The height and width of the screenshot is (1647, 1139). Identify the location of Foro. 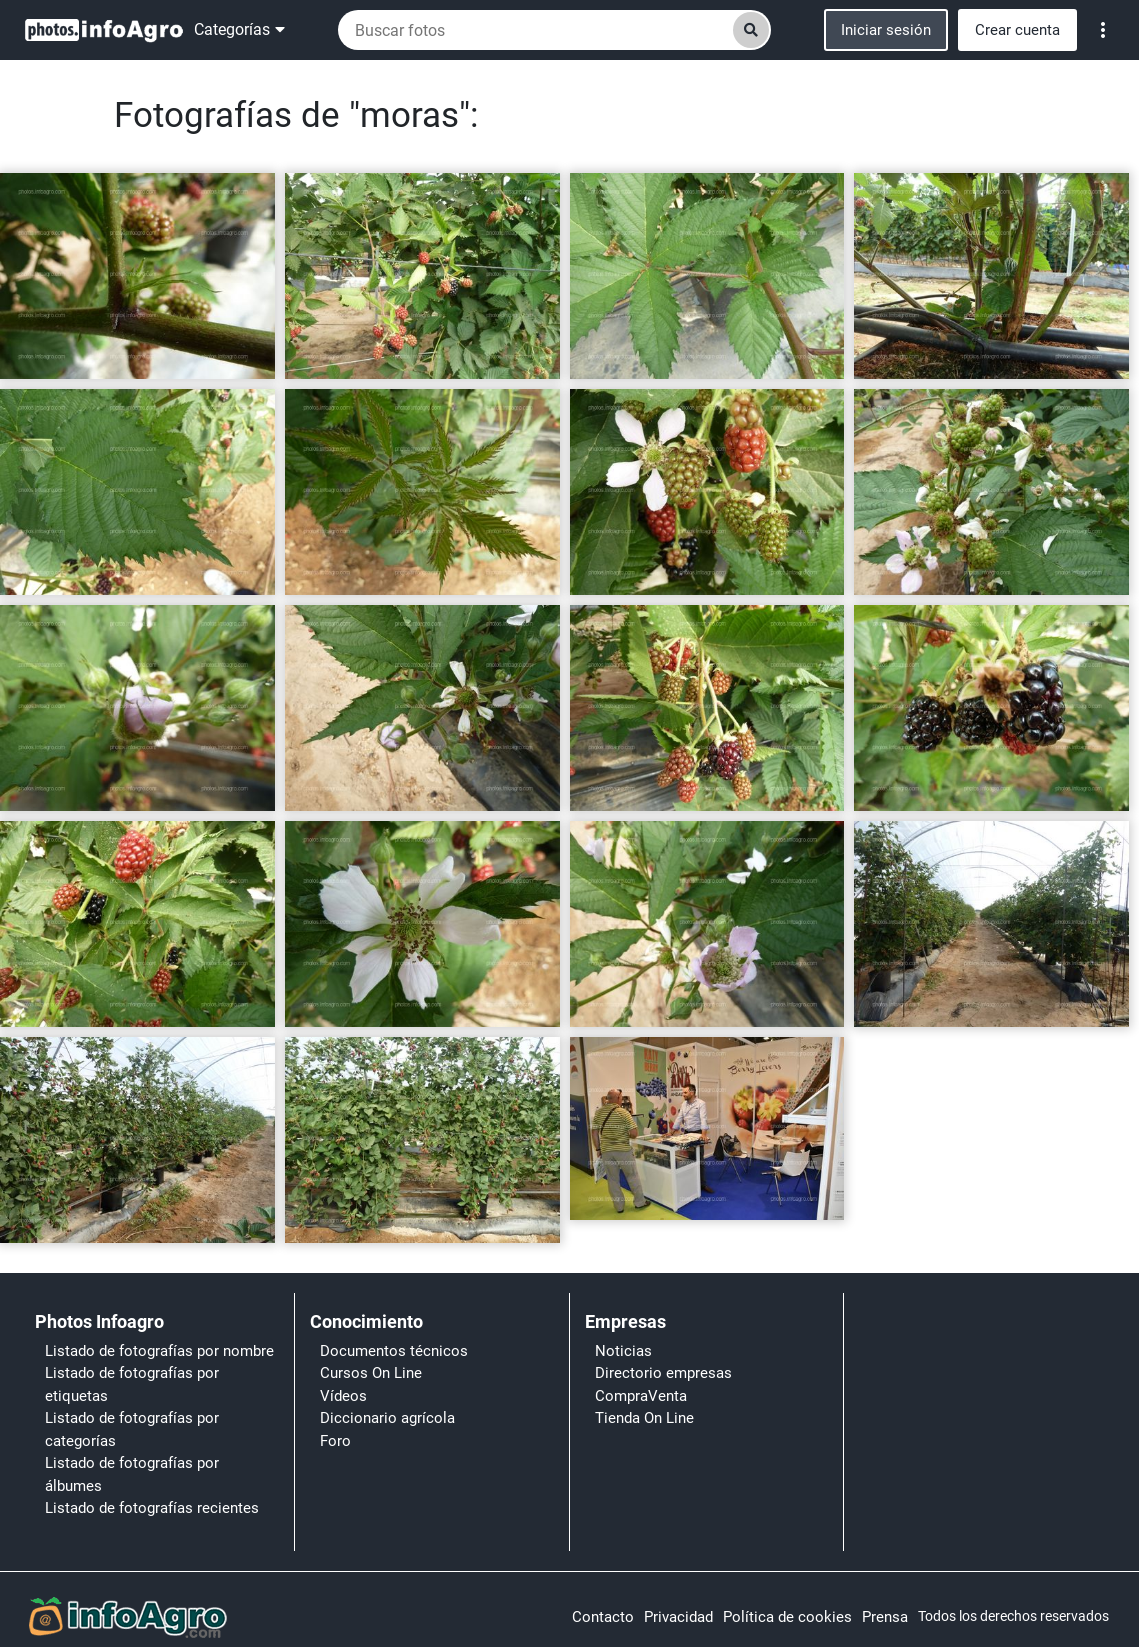
(335, 1441).